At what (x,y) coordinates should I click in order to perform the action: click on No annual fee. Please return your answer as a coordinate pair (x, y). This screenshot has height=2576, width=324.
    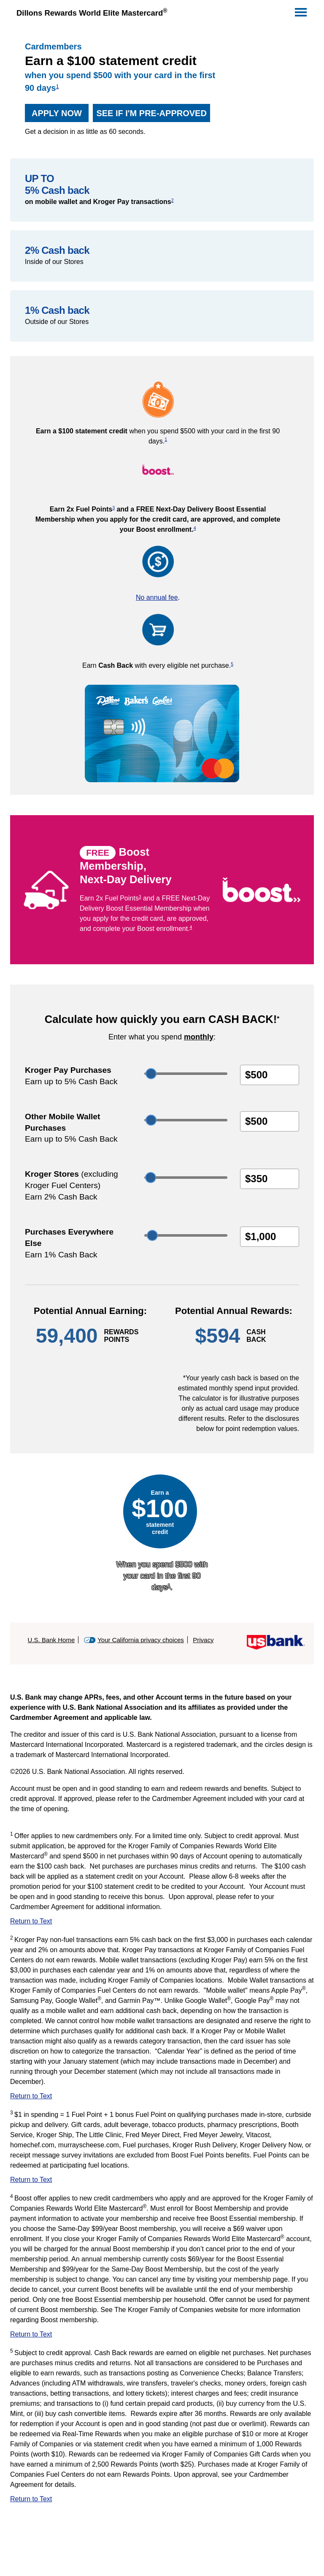
    Looking at the image, I should click on (157, 597).